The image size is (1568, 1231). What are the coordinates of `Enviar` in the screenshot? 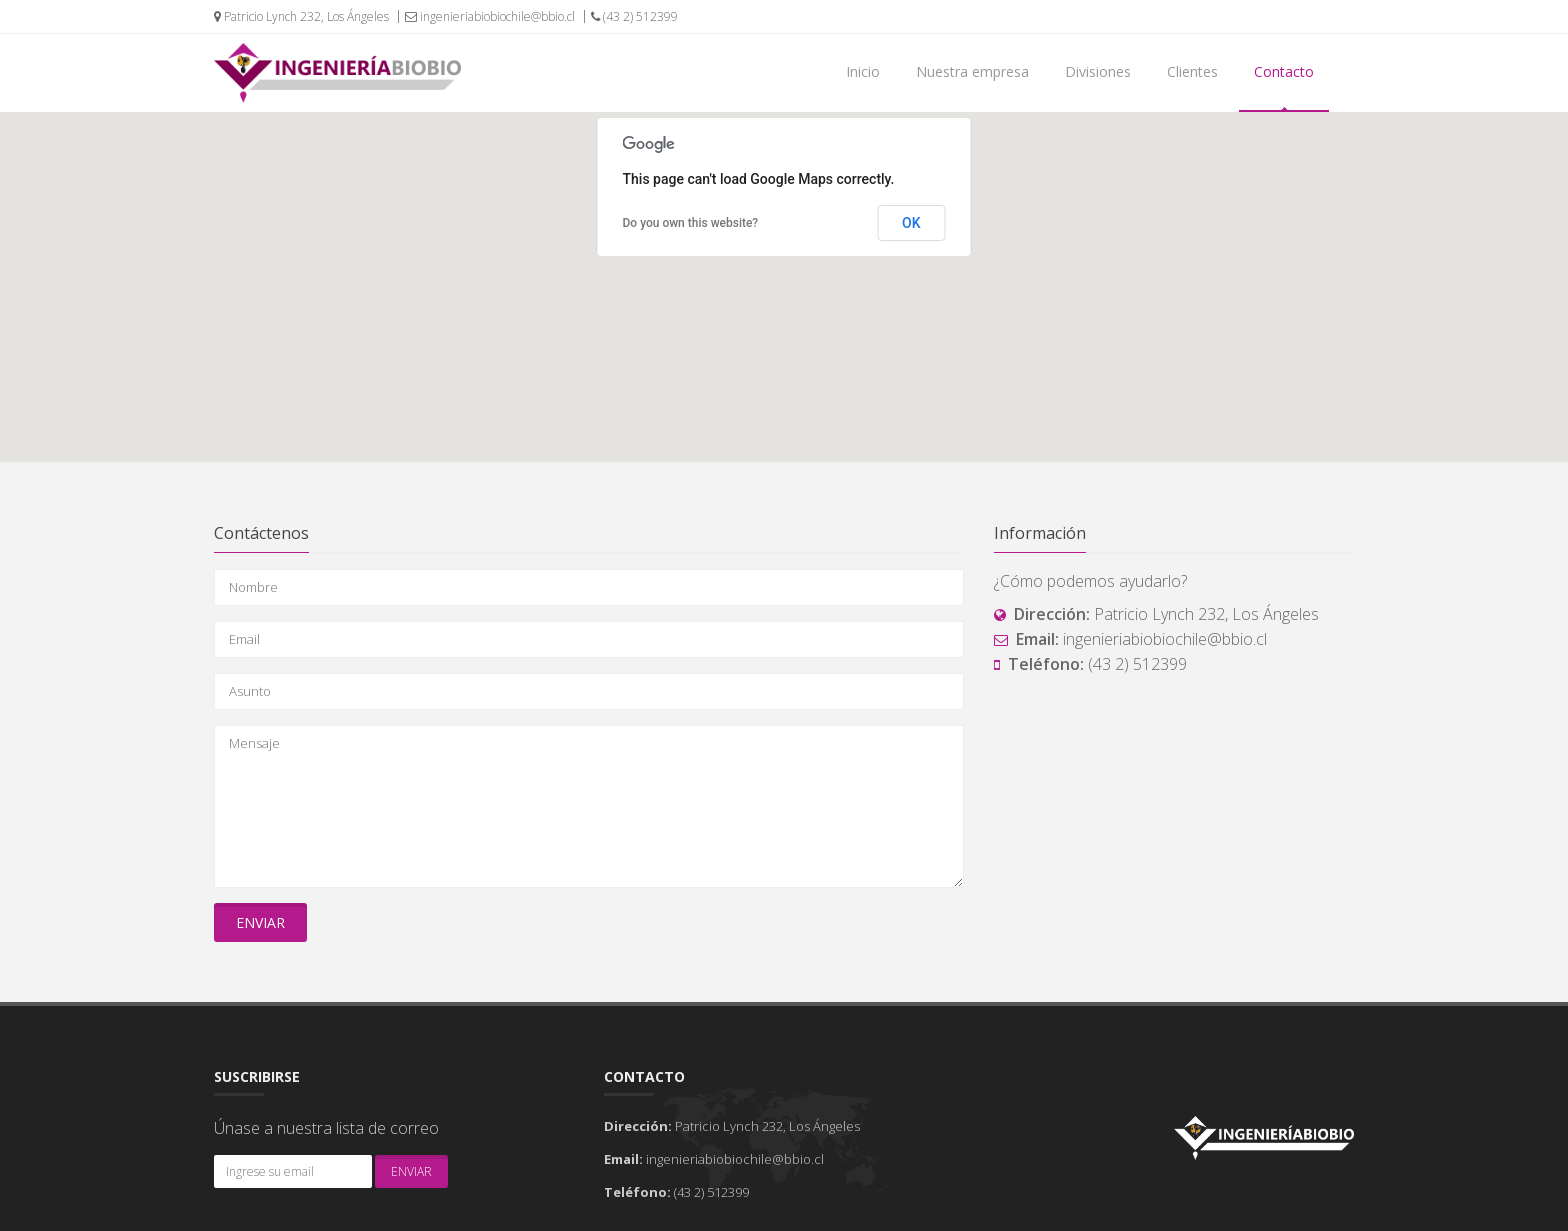 It's located at (260, 922).